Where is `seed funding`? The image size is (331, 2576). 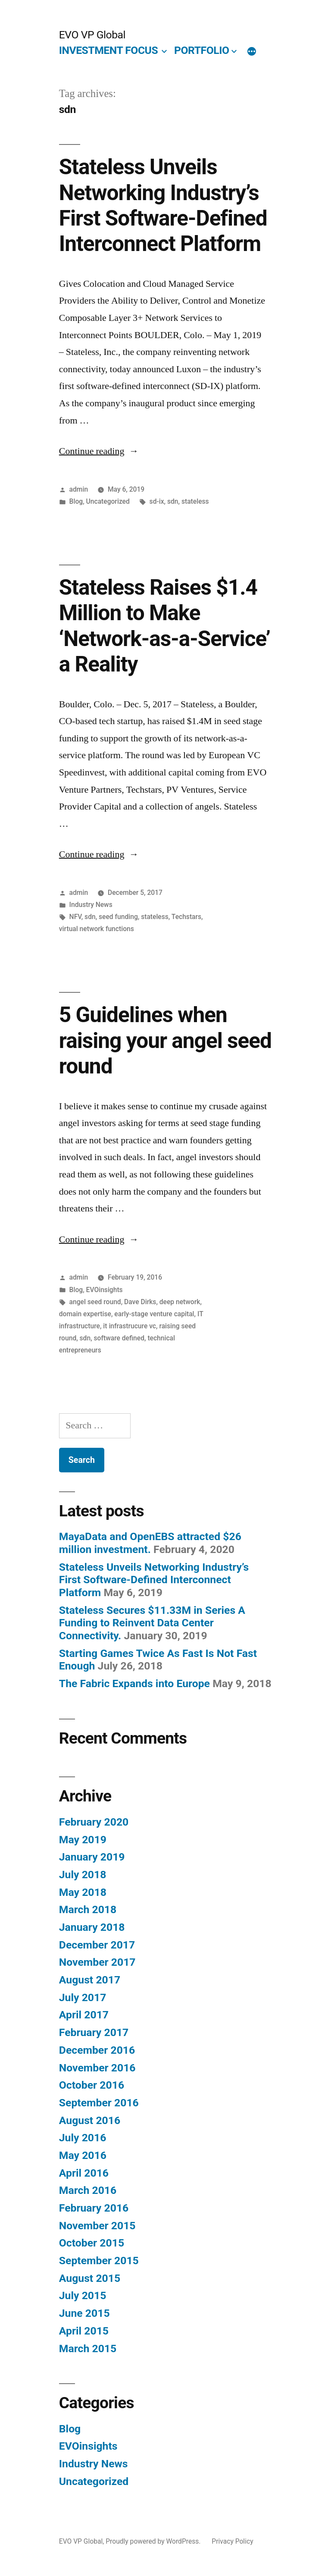 seed funding is located at coordinates (118, 917).